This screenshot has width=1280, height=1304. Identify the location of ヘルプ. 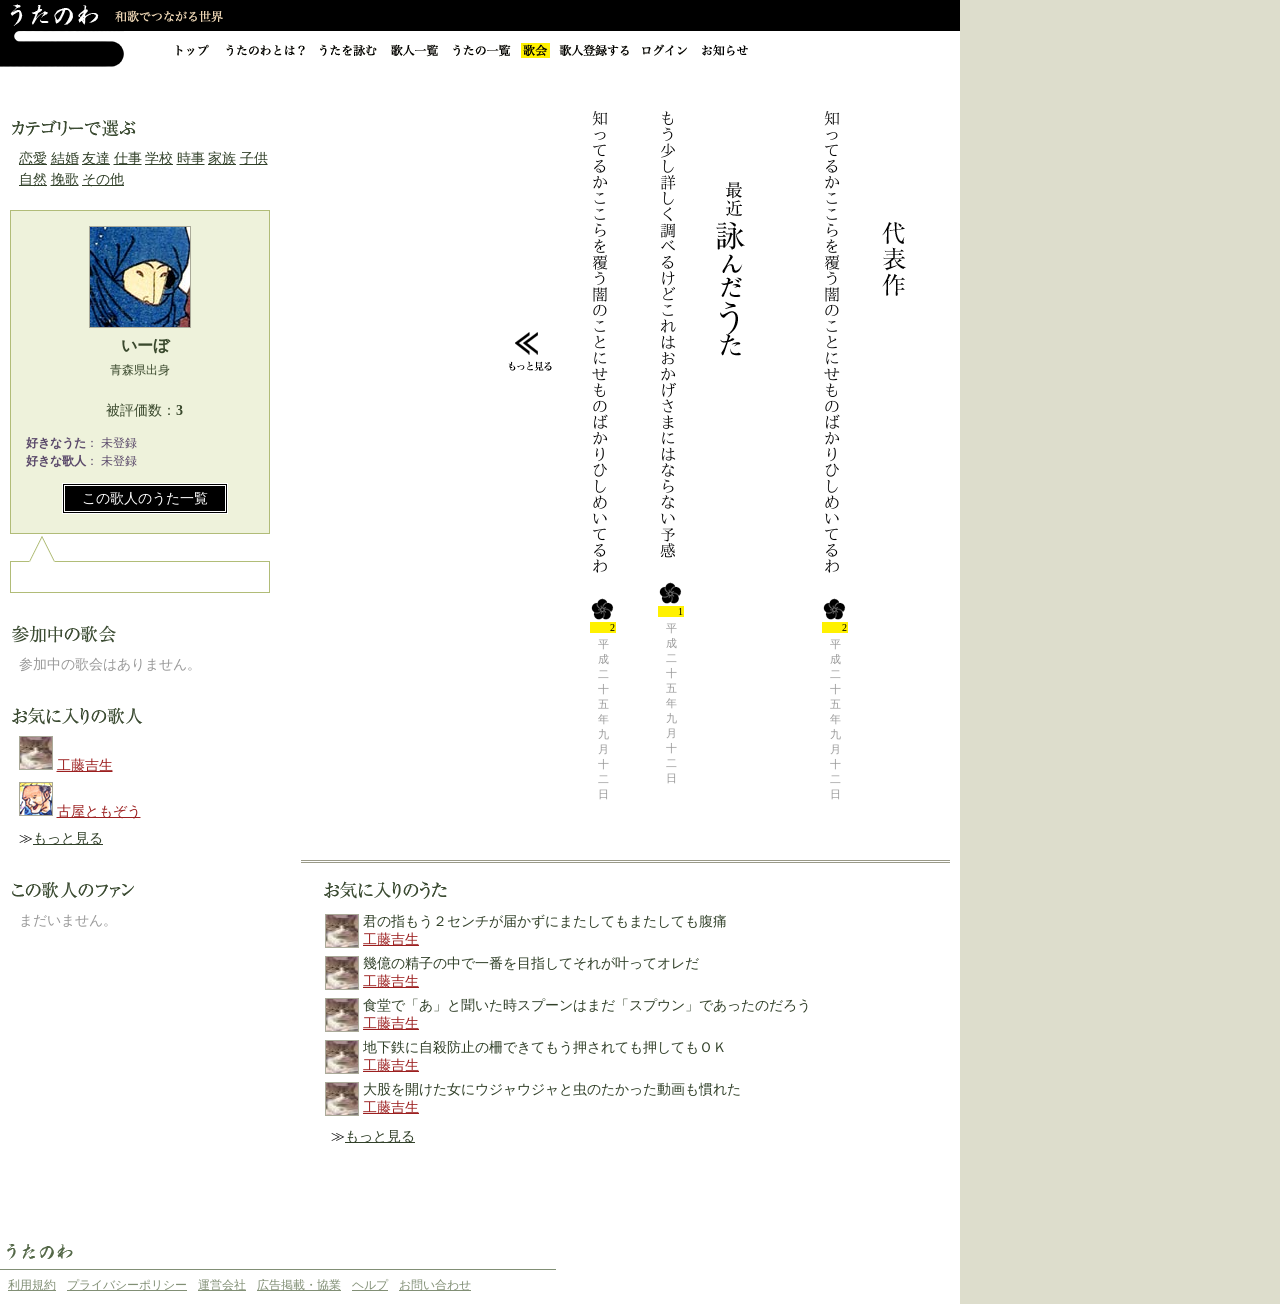
(370, 1285).